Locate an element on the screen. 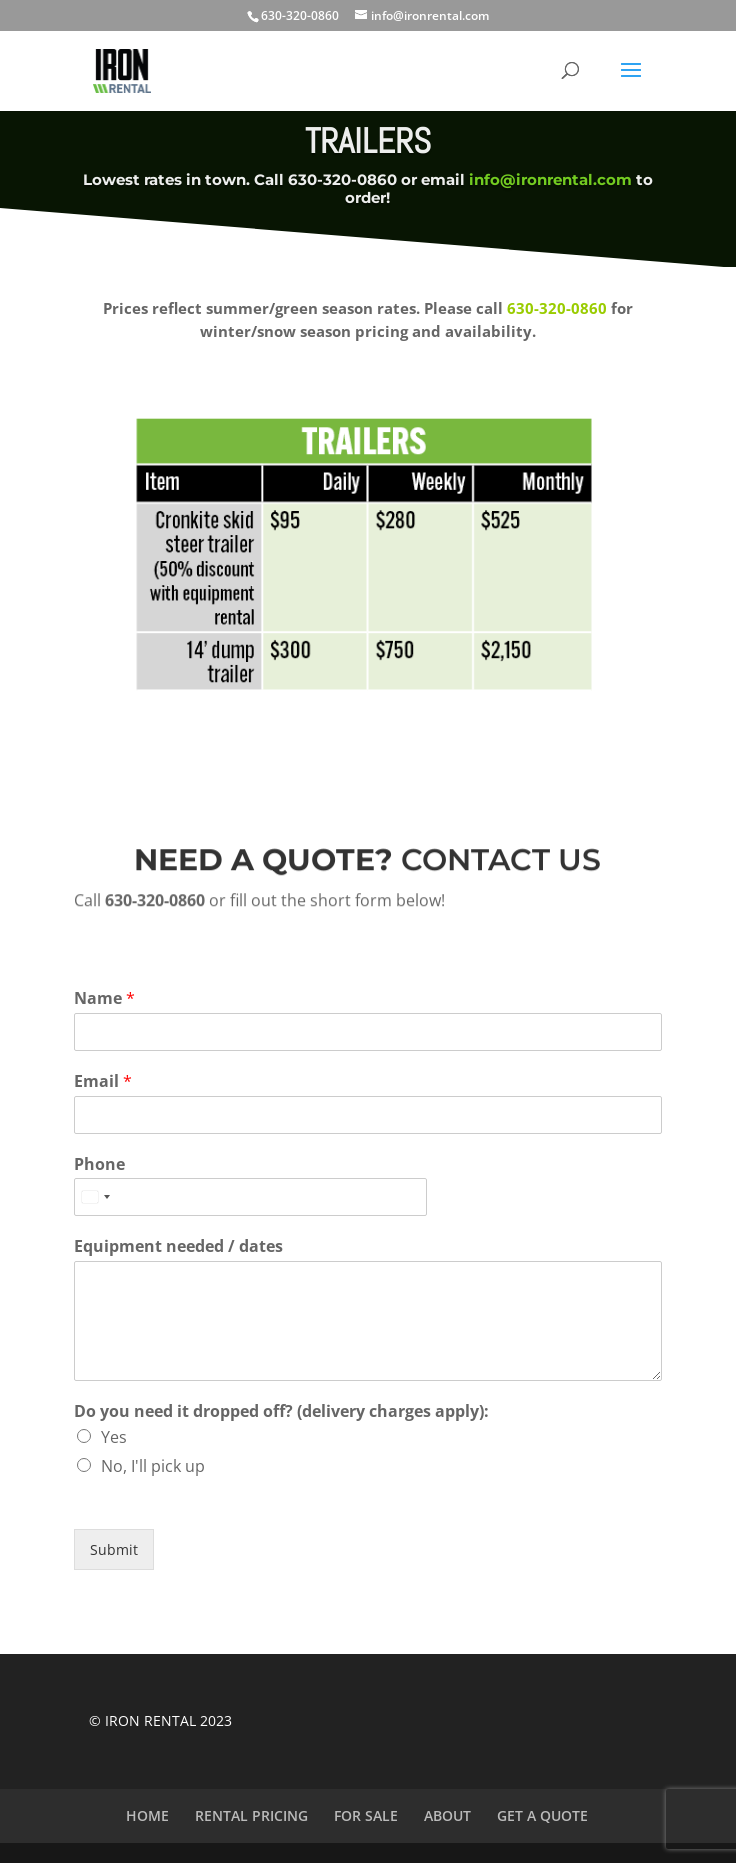 Image resolution: width=736 pixels, height=1863 pixels. Name is located at coordinates (104, 998).